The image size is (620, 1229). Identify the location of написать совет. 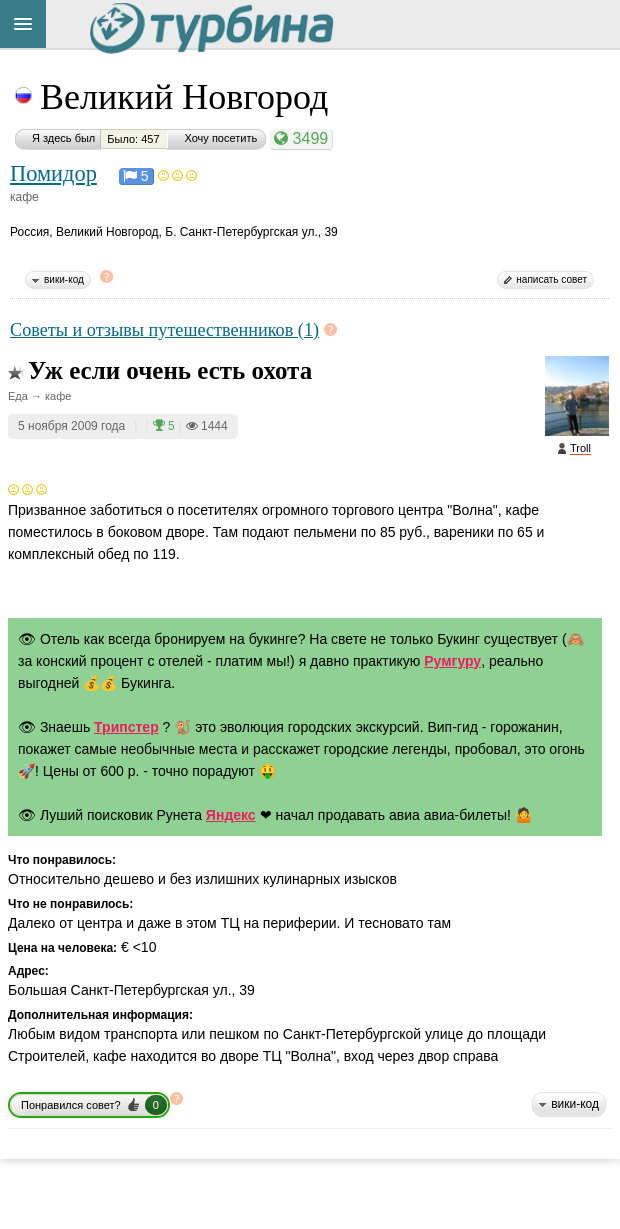
(551, 279).